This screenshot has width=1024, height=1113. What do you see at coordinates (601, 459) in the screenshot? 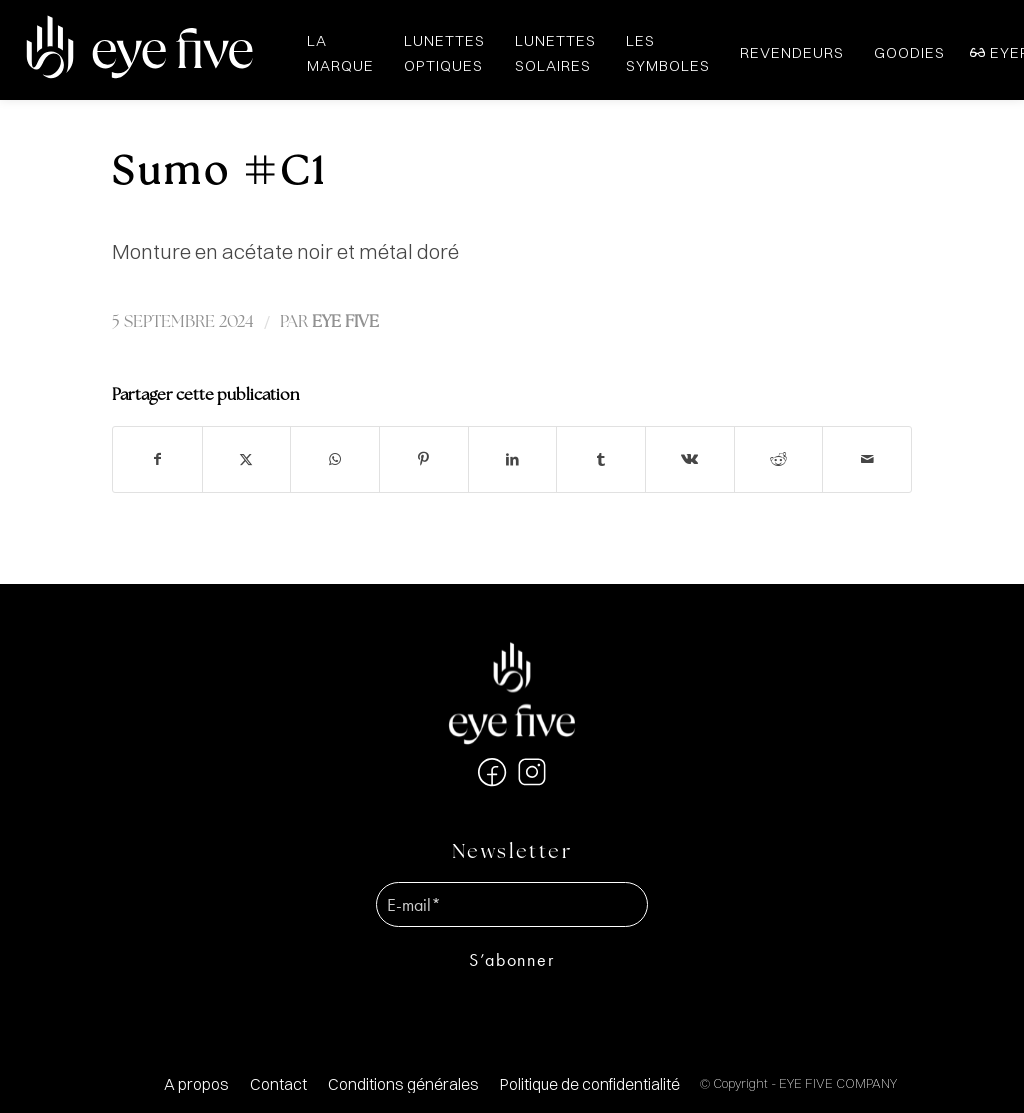
I see `[Partager sur Tumblr]` at bounding box center [601, 459].